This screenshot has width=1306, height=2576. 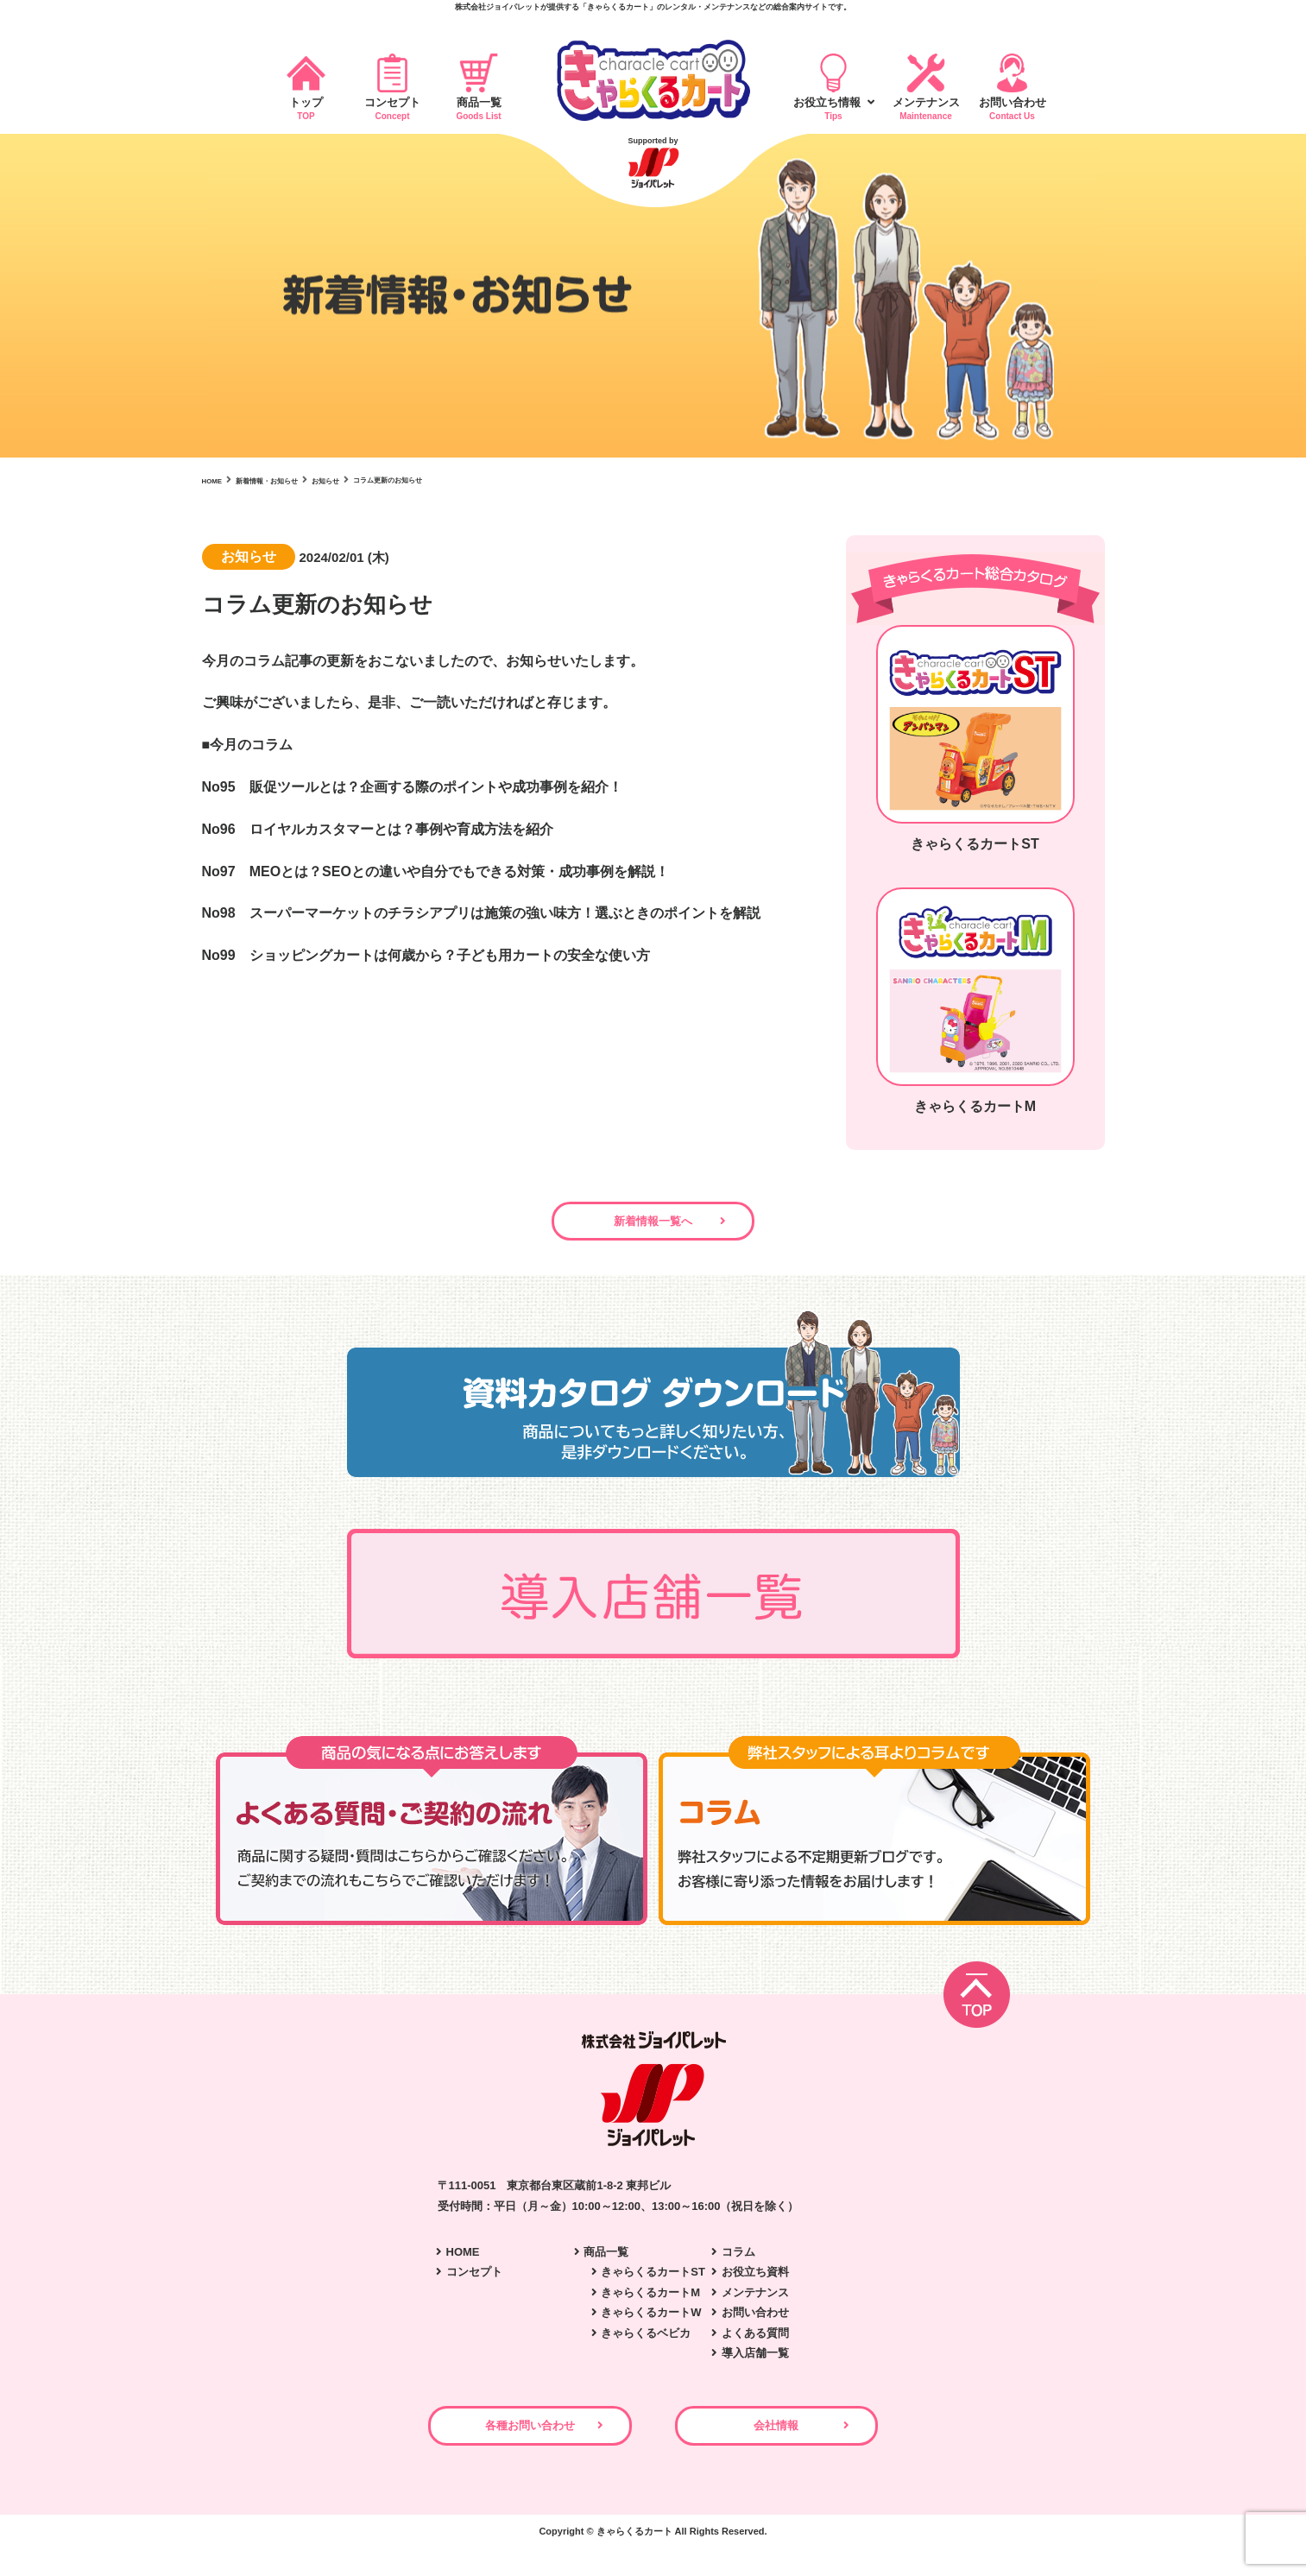 What do you see at coordinates (650, 2301) in the screenshot?
I see `きゃらくるカートM` at bounding box center [650, 2301].